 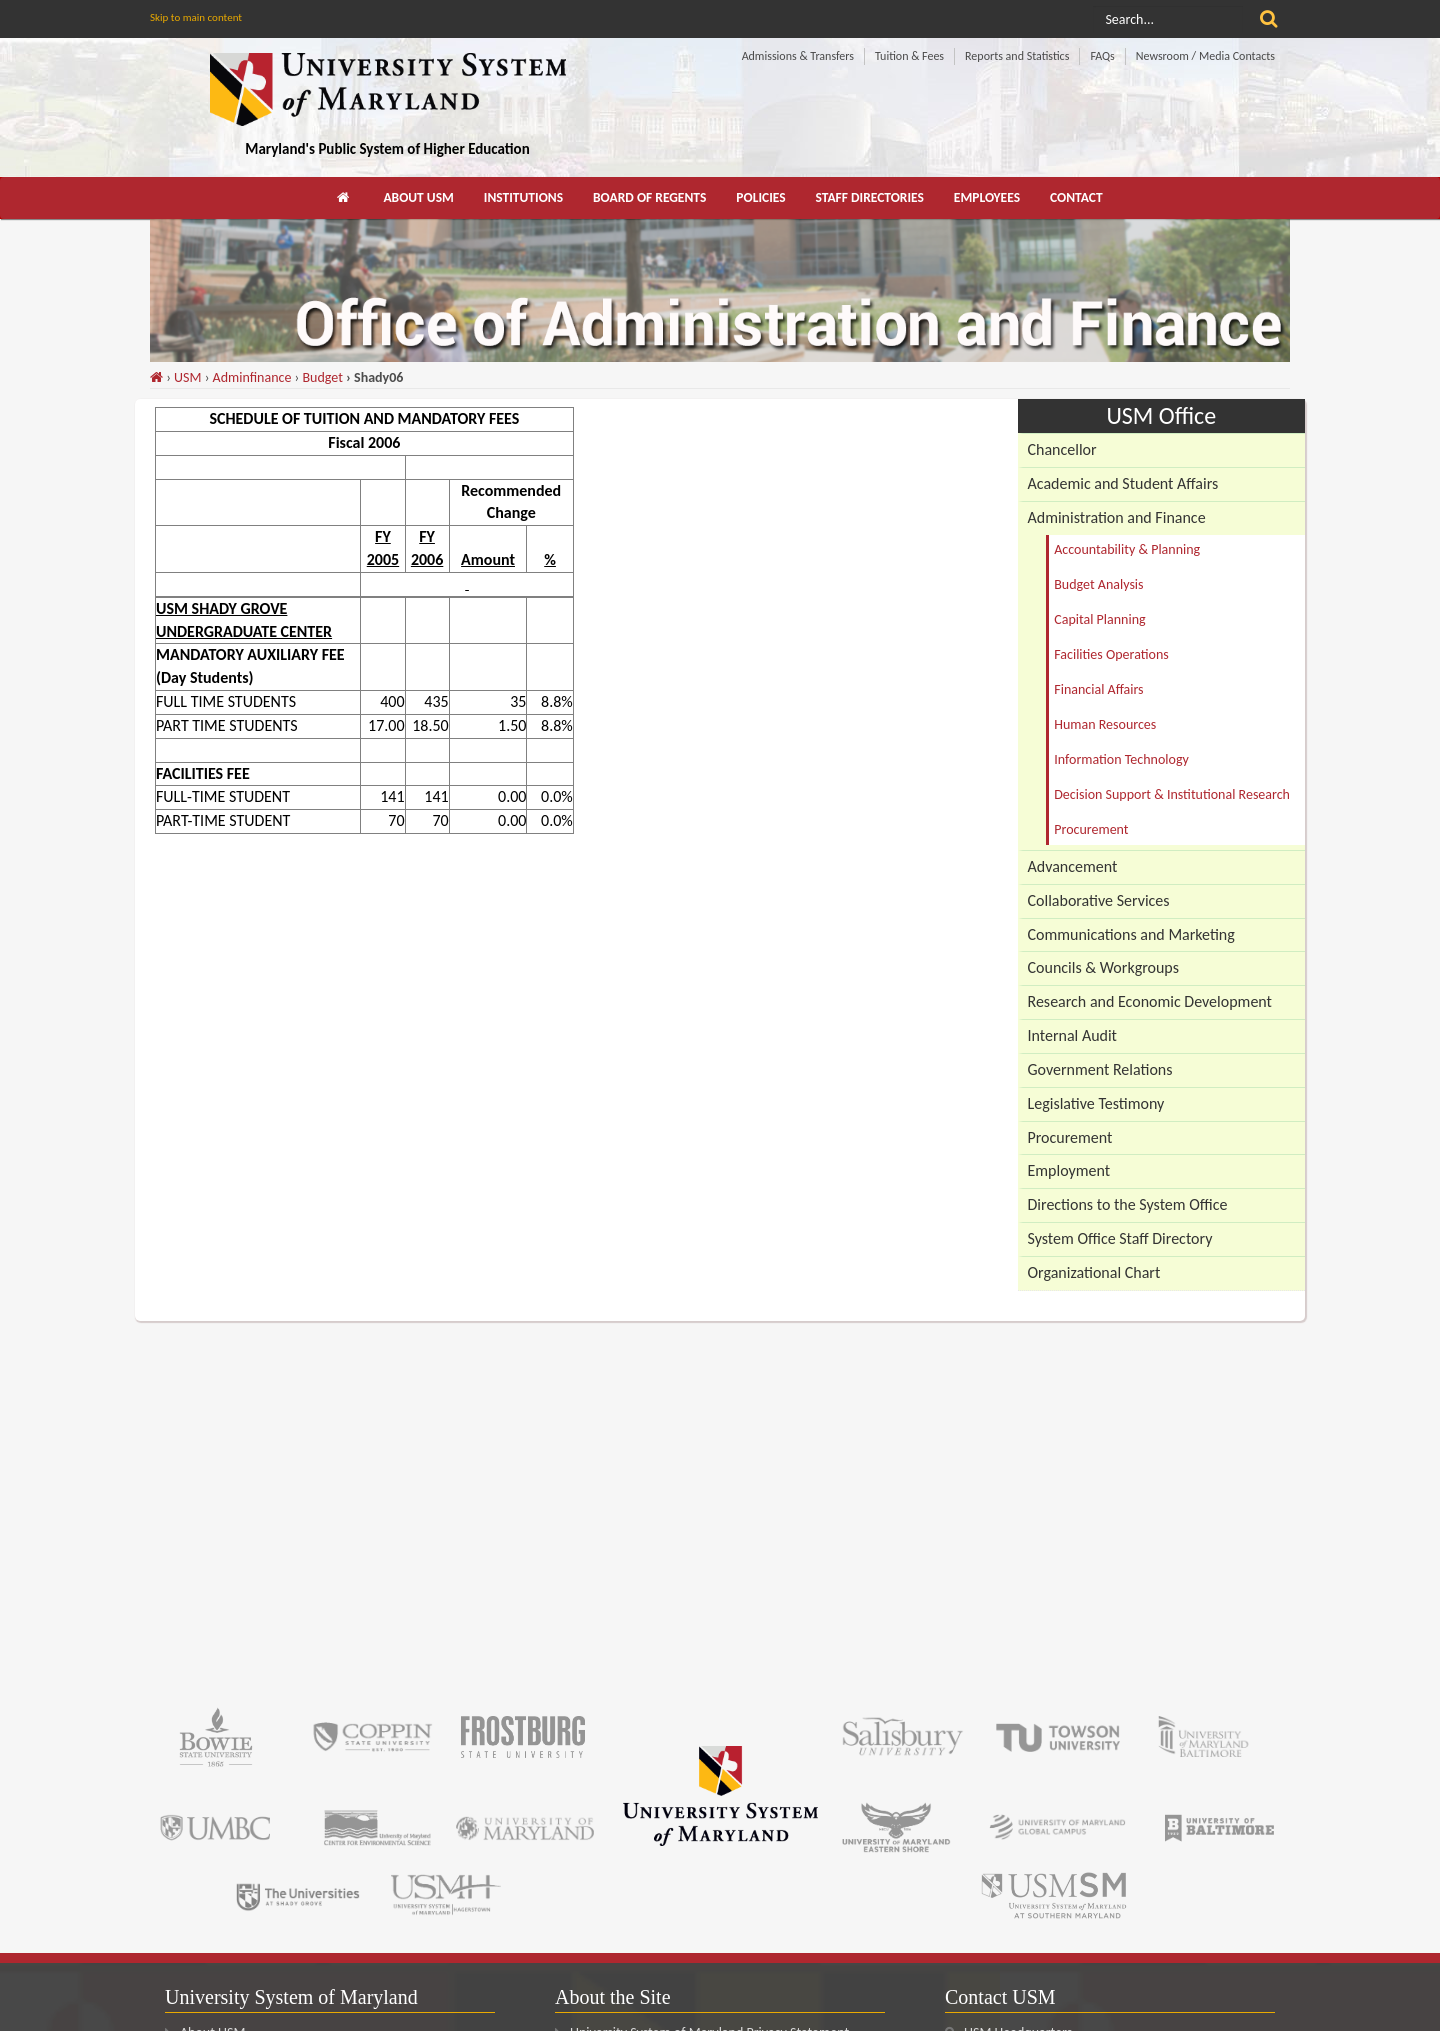 I want to click on Budget, so click(x=322, y=377).